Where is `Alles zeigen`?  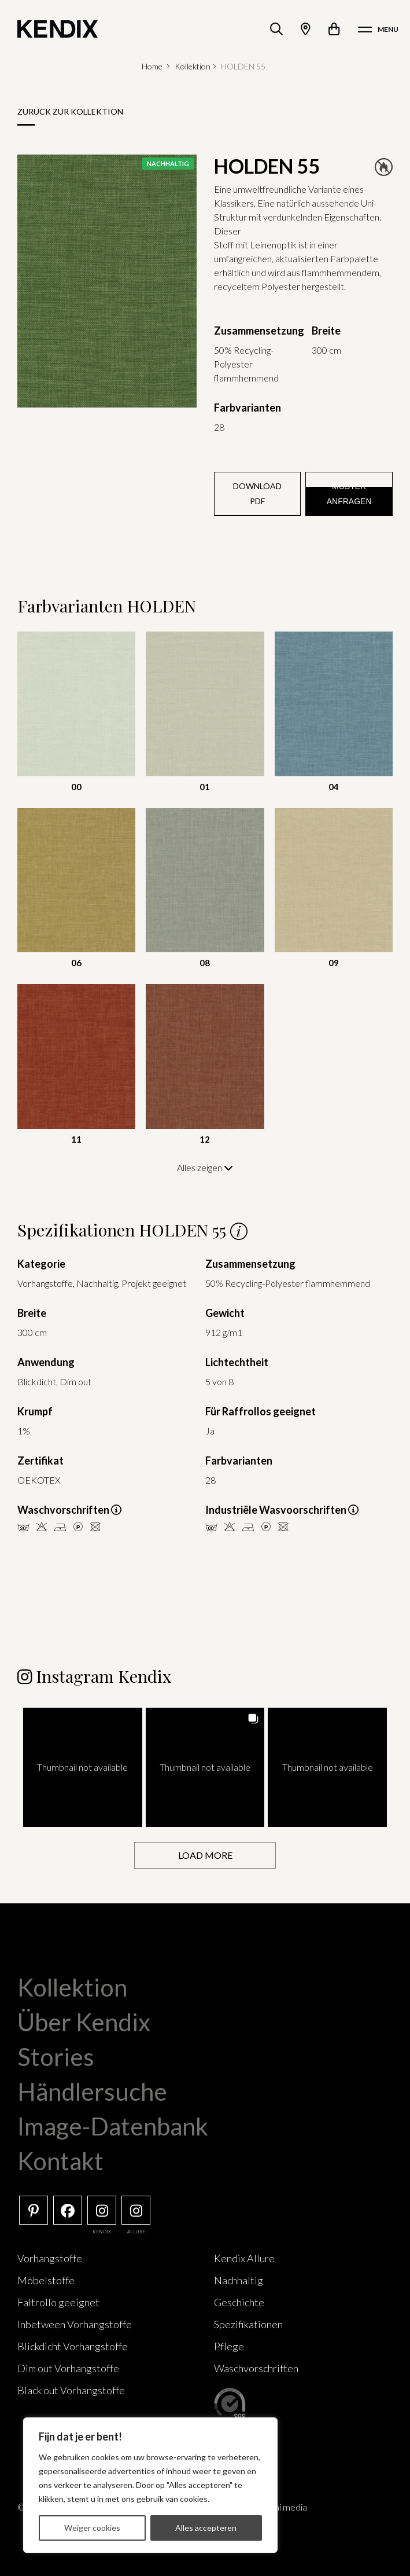
Alles zeigen is located at coordinates (205, 1167).